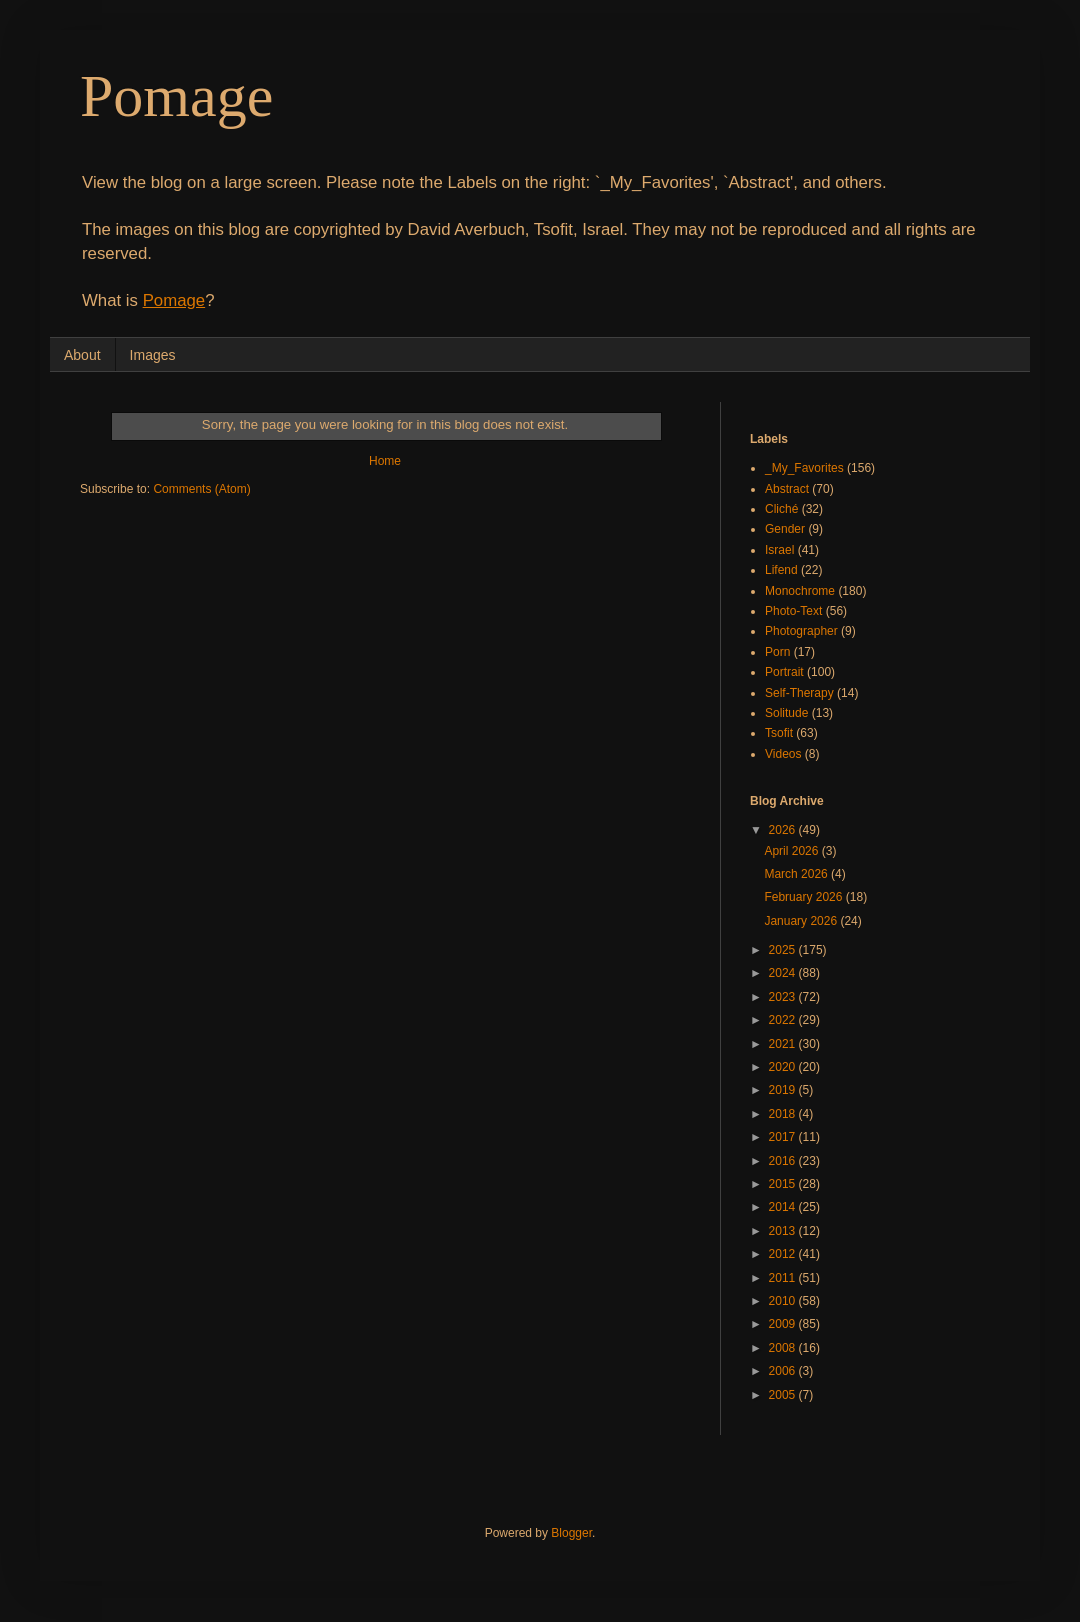  I want to click on About, so click(82, 355).